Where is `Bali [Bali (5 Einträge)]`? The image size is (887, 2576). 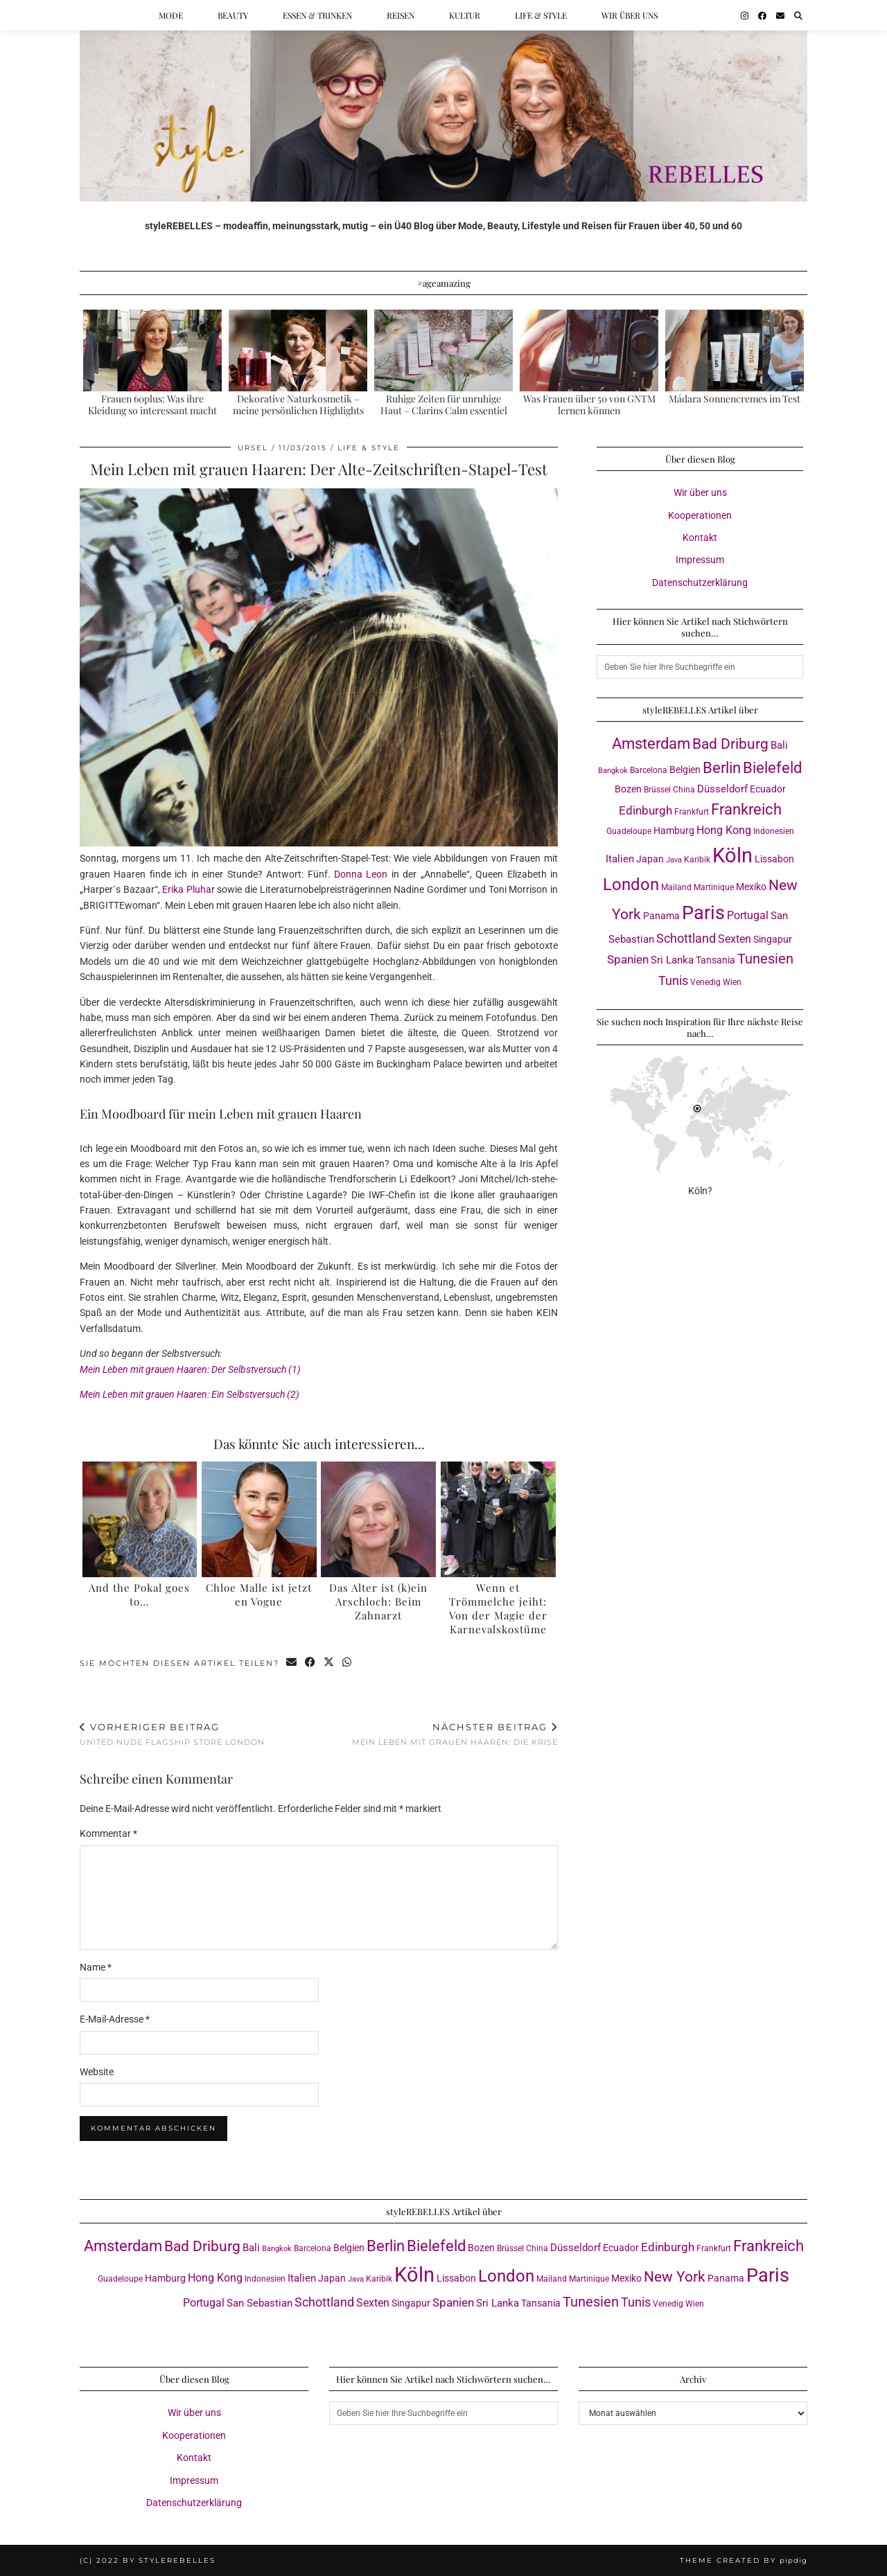
Bali [Bali (5 Einträge)] is located at coordinates (779, 745).